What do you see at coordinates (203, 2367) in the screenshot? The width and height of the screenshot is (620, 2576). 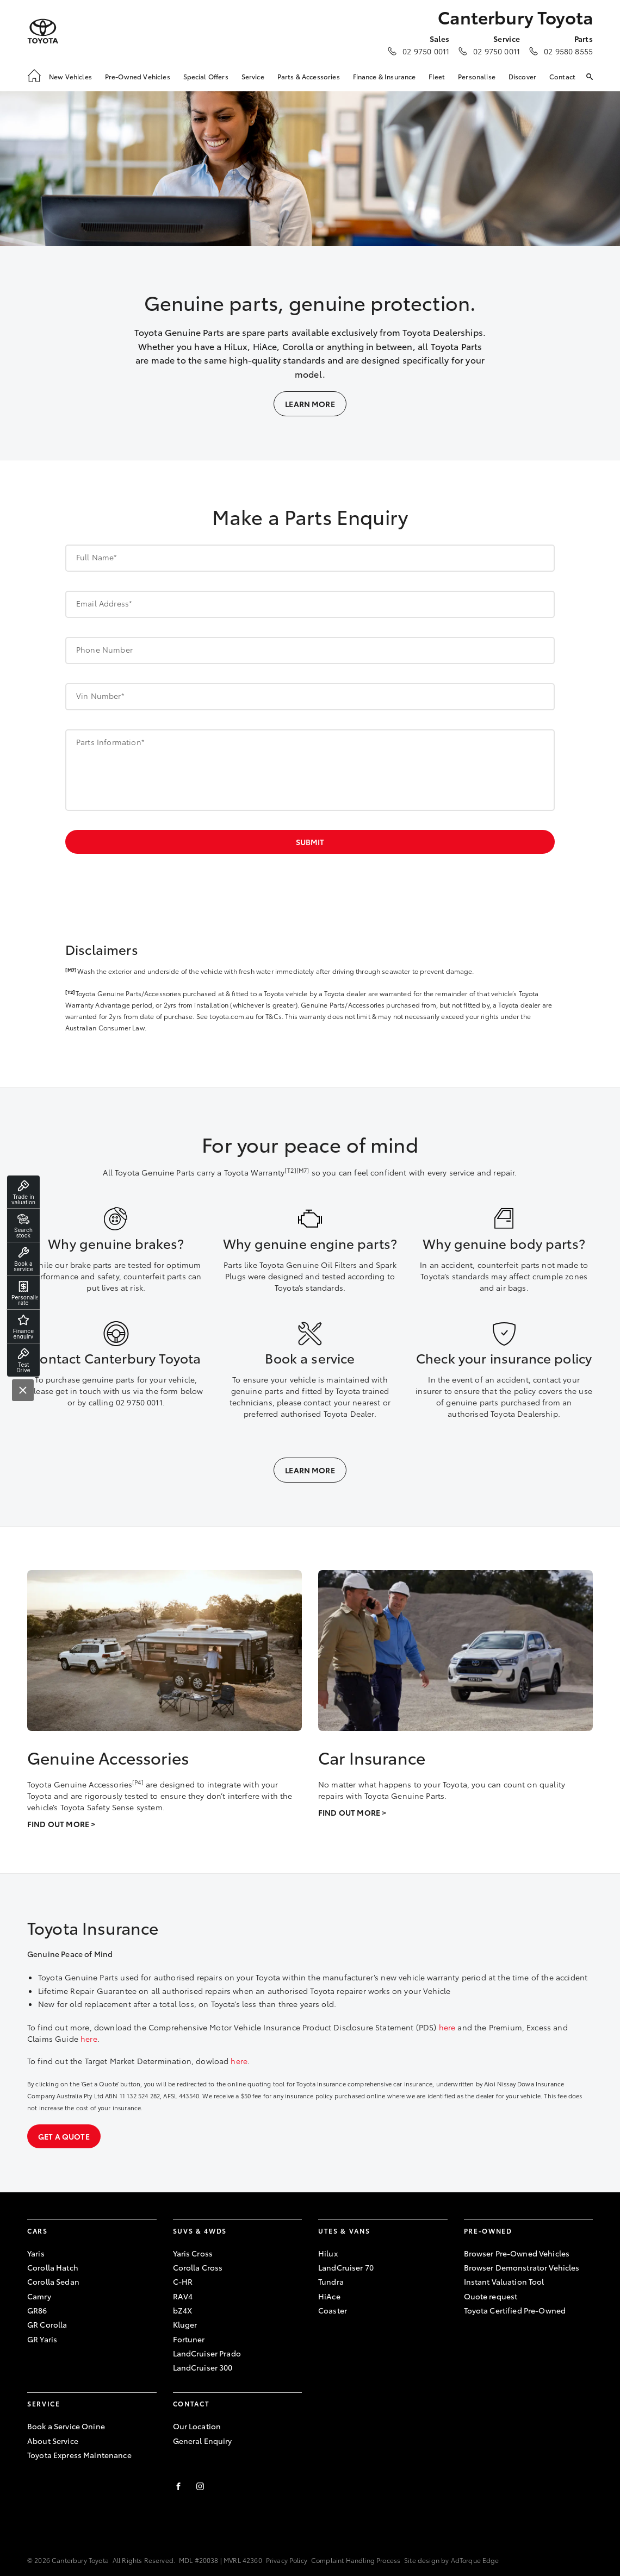 I see `LandCruiser 300` at bounding box center [203, 2367].